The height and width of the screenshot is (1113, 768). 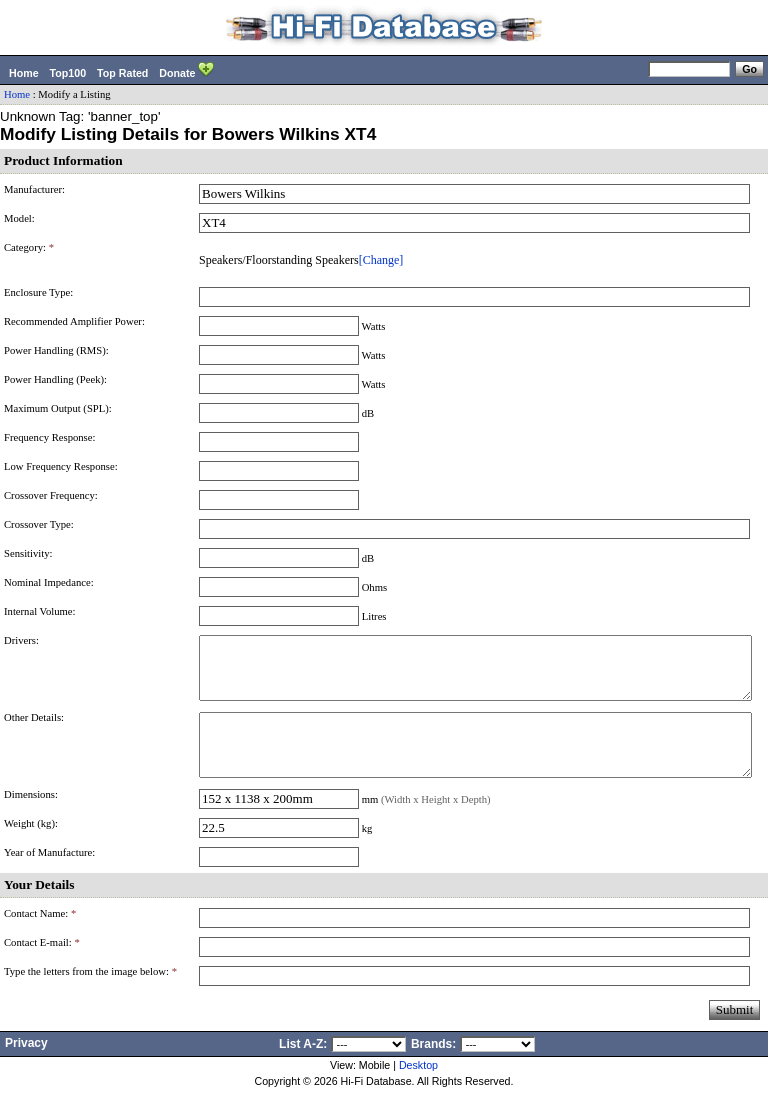 I want to click on Weight (kg):, so click(x=31, y=847).